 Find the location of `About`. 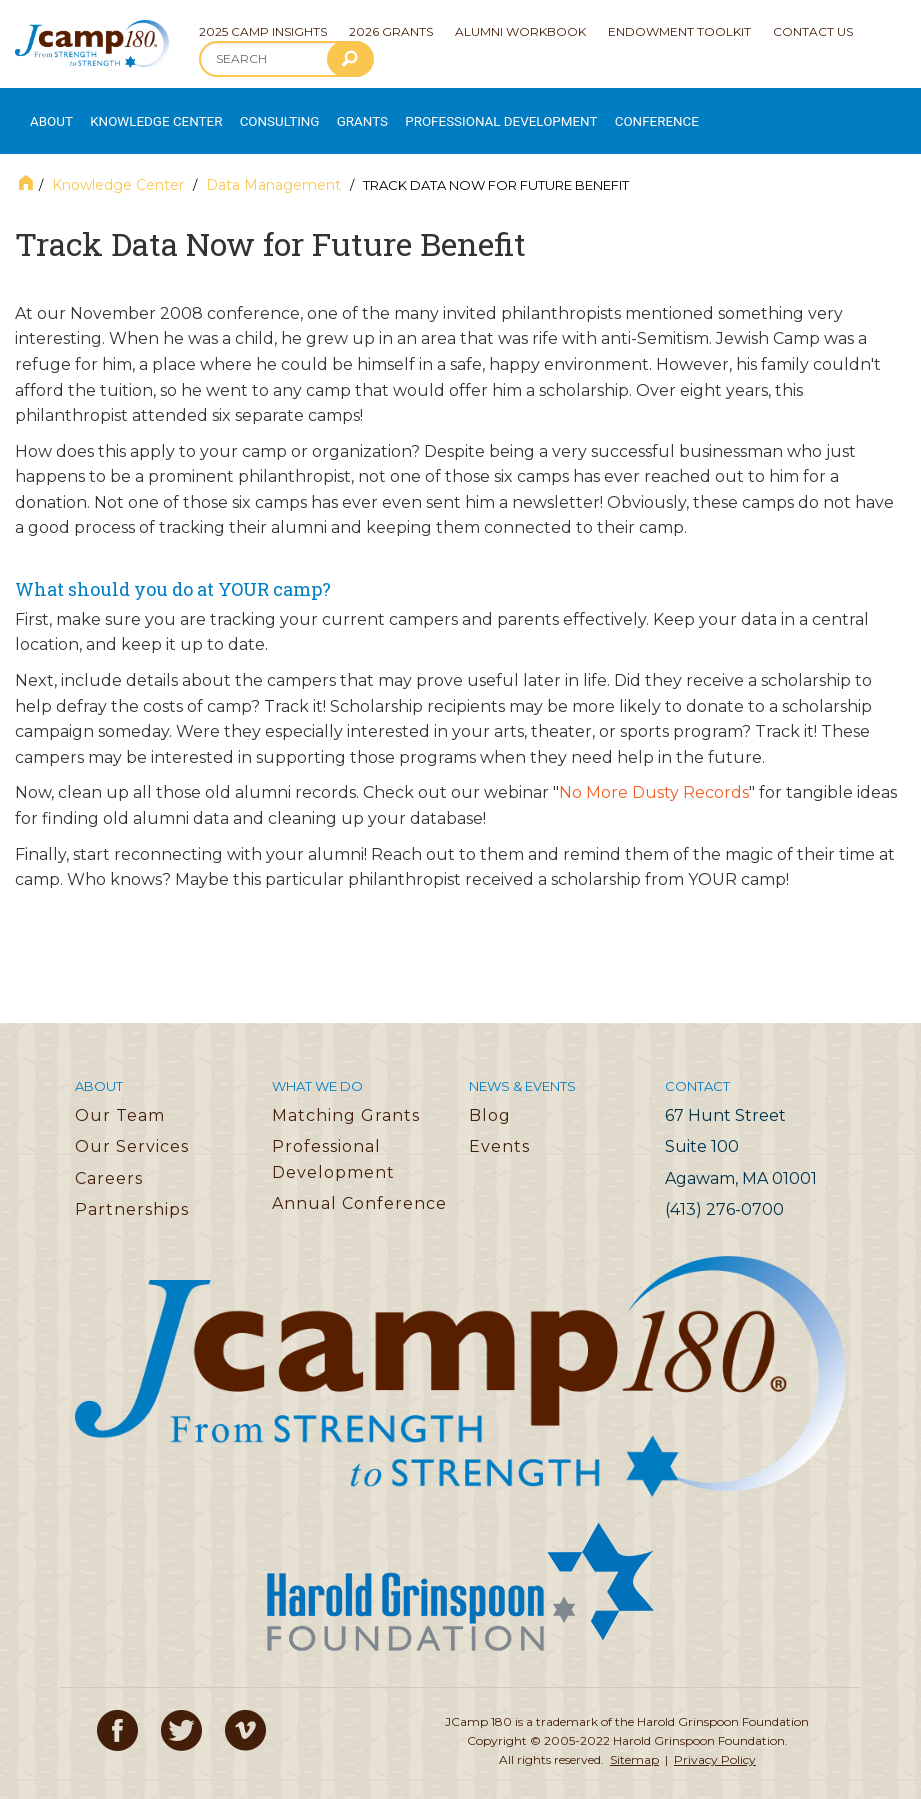

About is located at coordinates (46, 110).